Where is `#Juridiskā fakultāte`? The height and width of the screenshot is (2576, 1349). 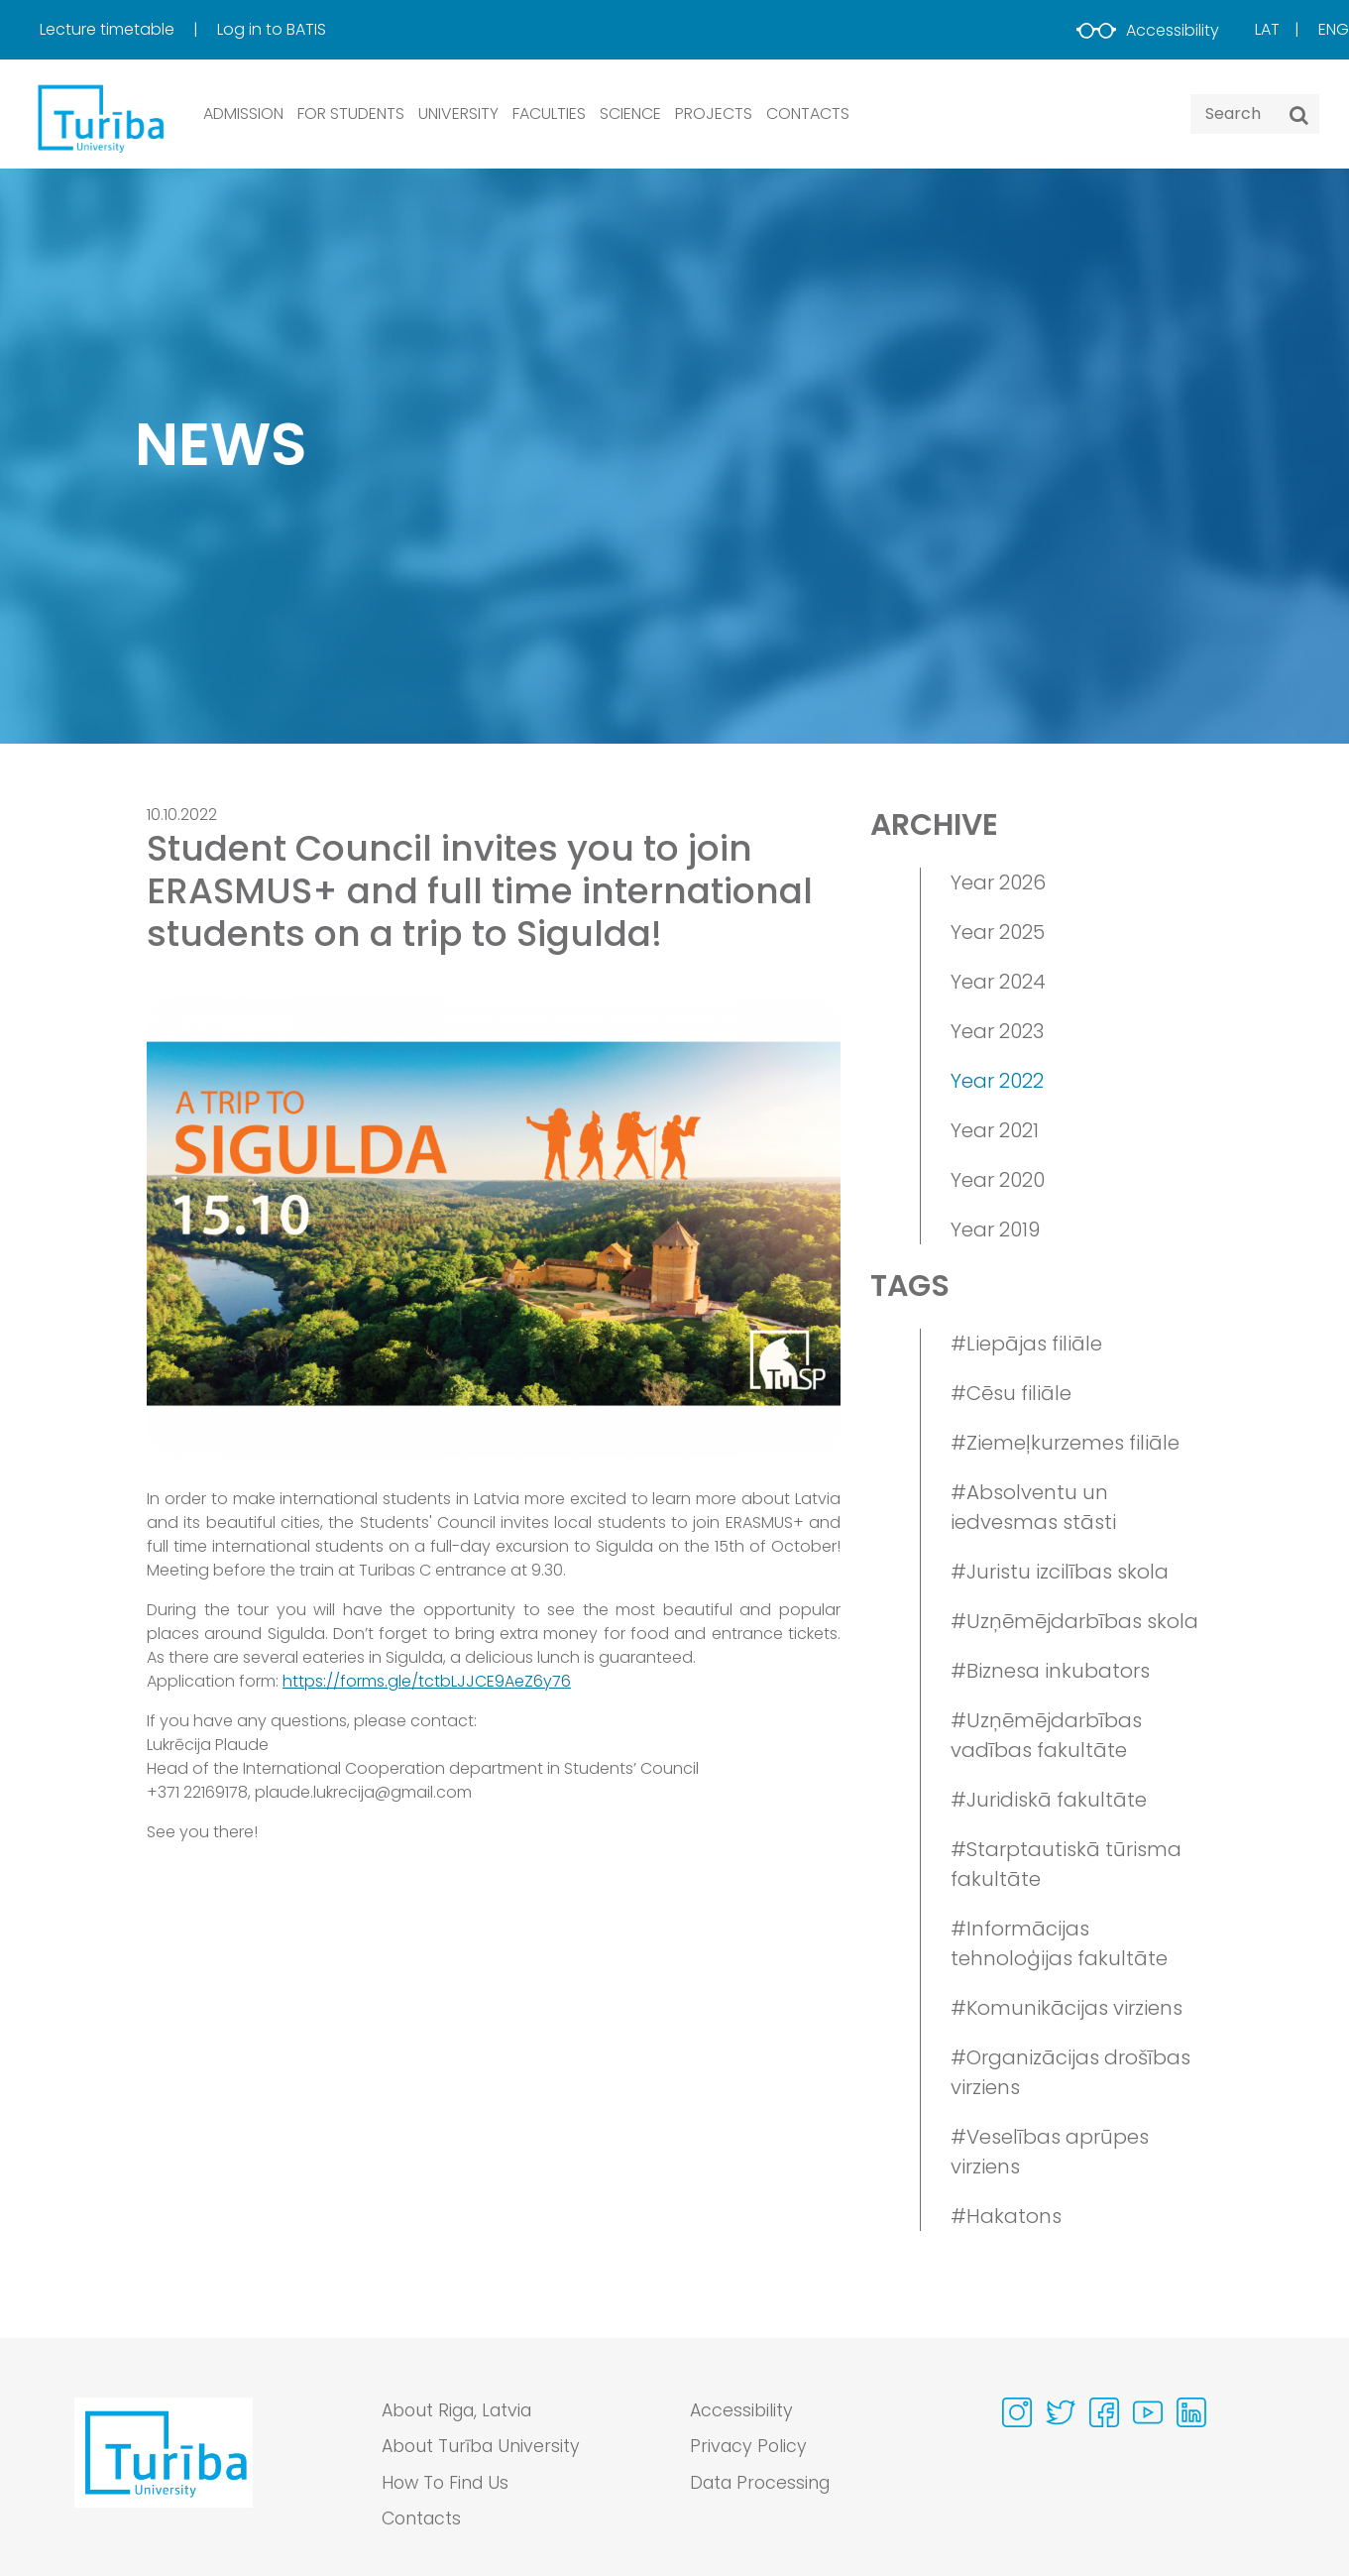 #Juridiskā fakultāte is located at coordinates (1049, 1800).